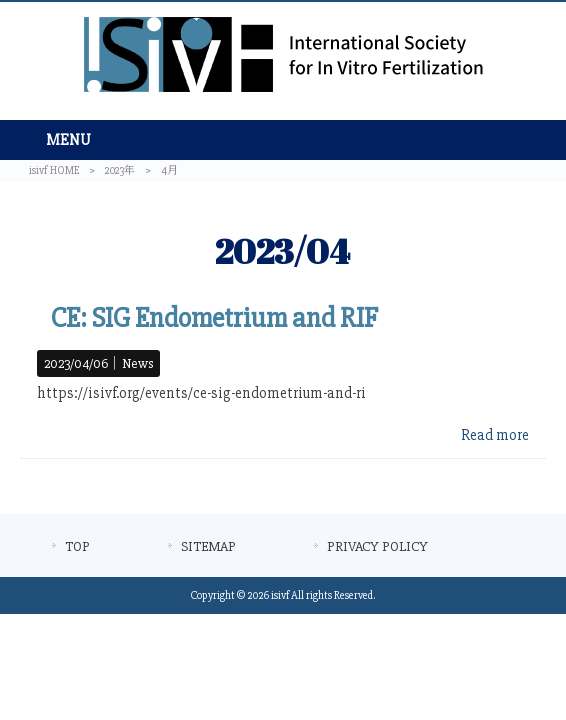 The height and width of the screenshot is (720, 566). What do you see at coordinates (377, 546) in the screenshot?
I see `PRIVACY POLICY` at bounding box center [377, 546].